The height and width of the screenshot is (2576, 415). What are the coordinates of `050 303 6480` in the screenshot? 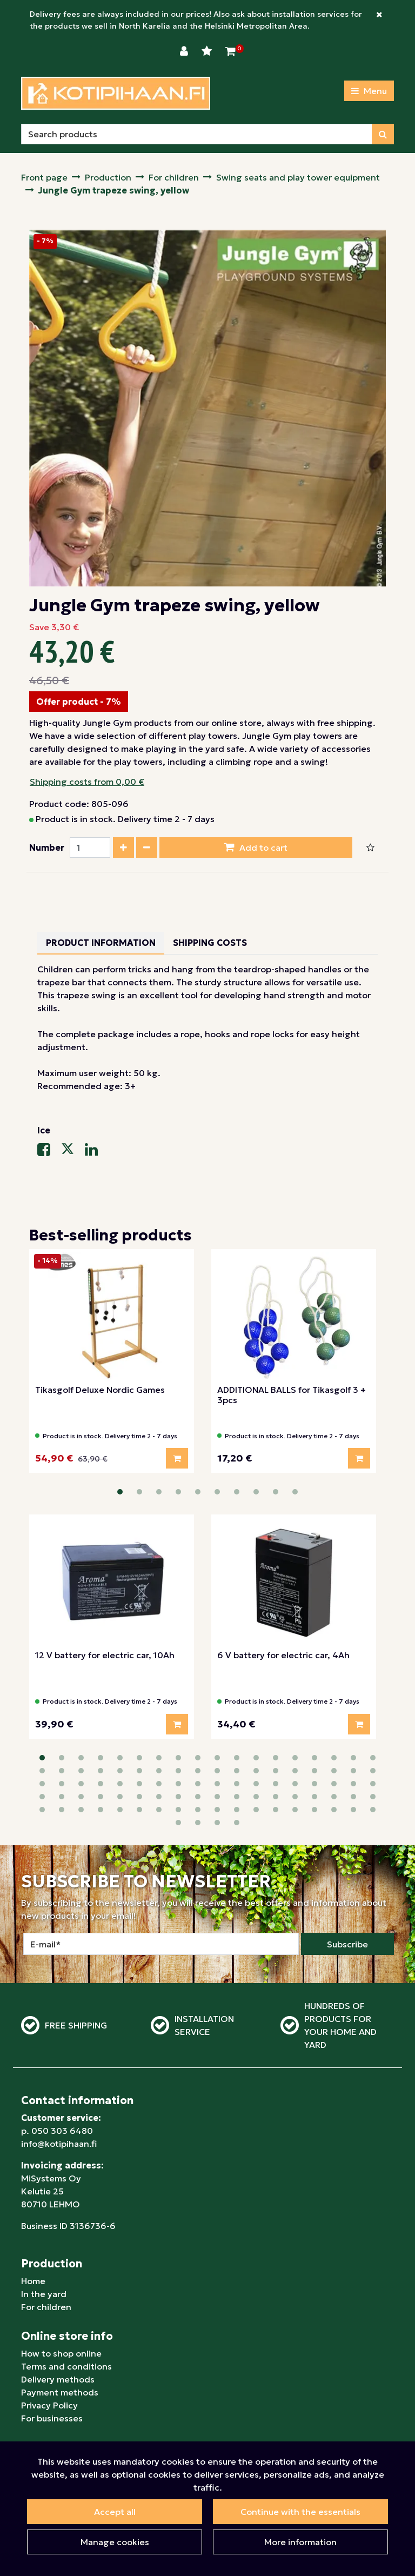 It's located at (62, 2078).